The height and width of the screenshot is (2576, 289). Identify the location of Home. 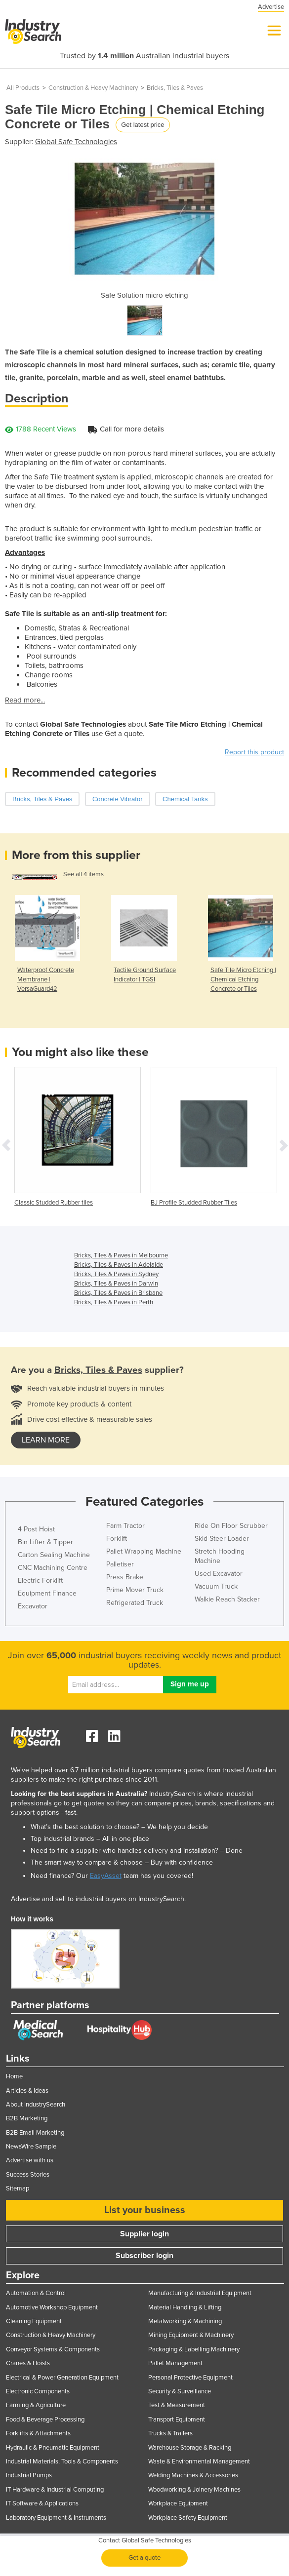
(14, 2076).